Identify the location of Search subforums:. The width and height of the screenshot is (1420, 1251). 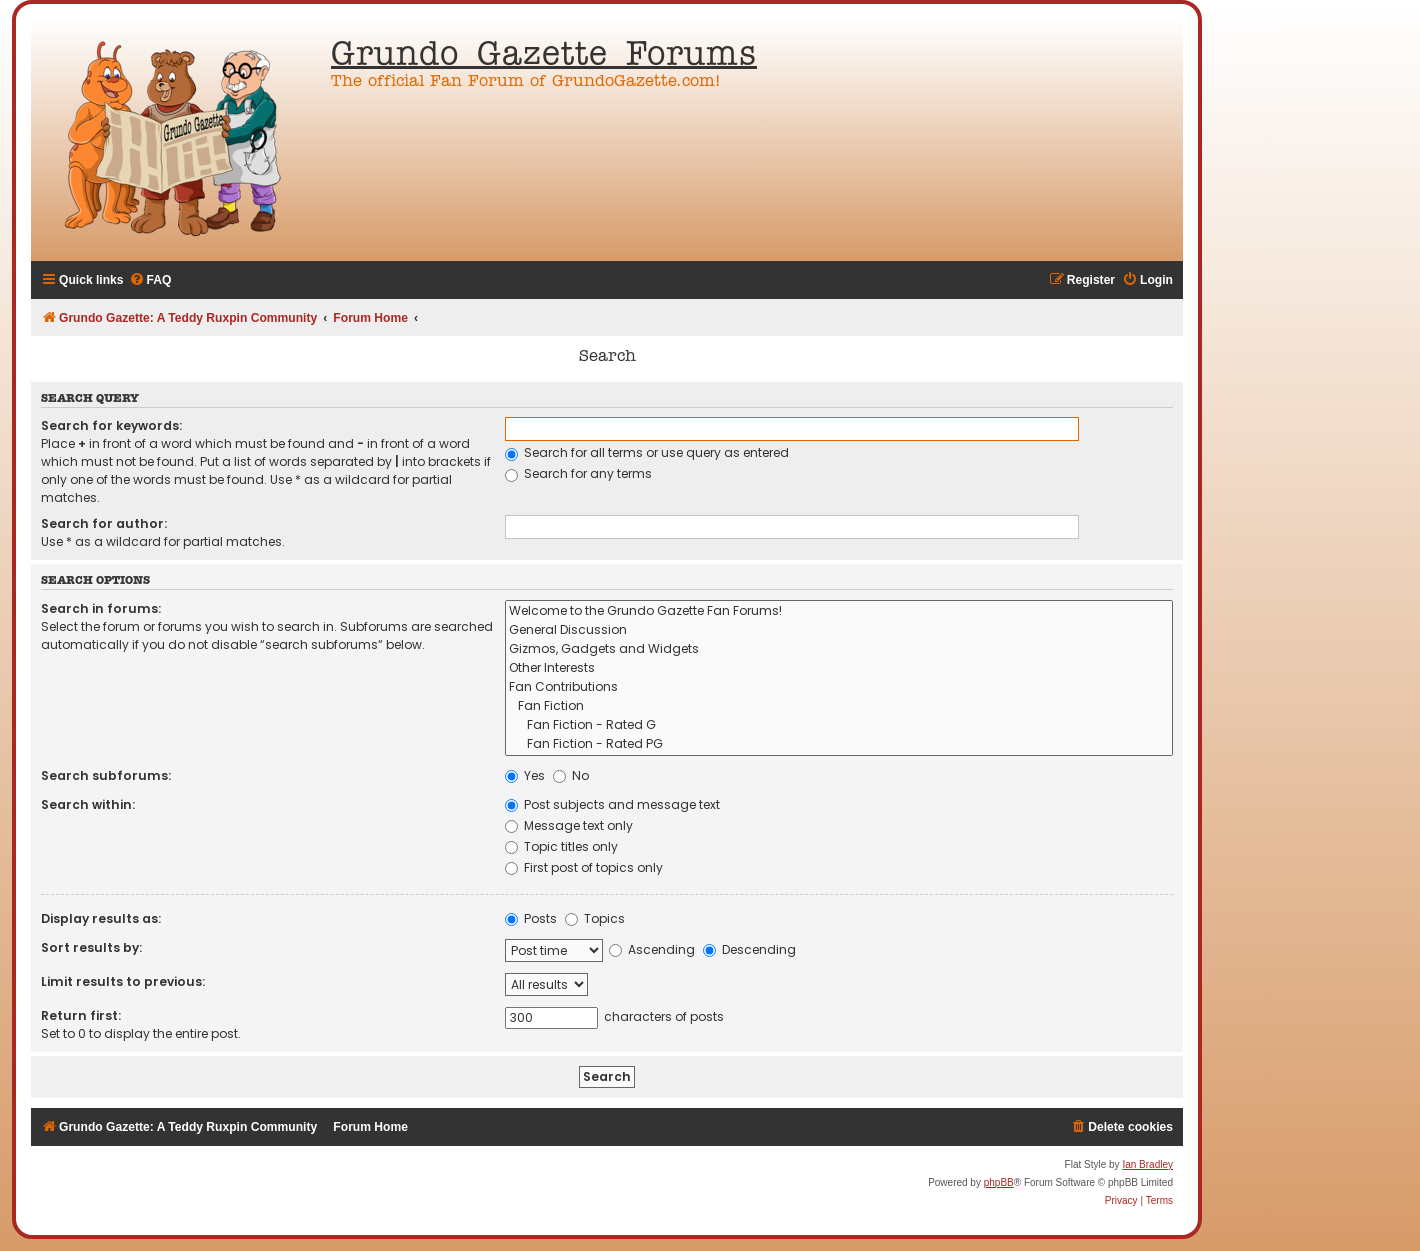
(106, 775).